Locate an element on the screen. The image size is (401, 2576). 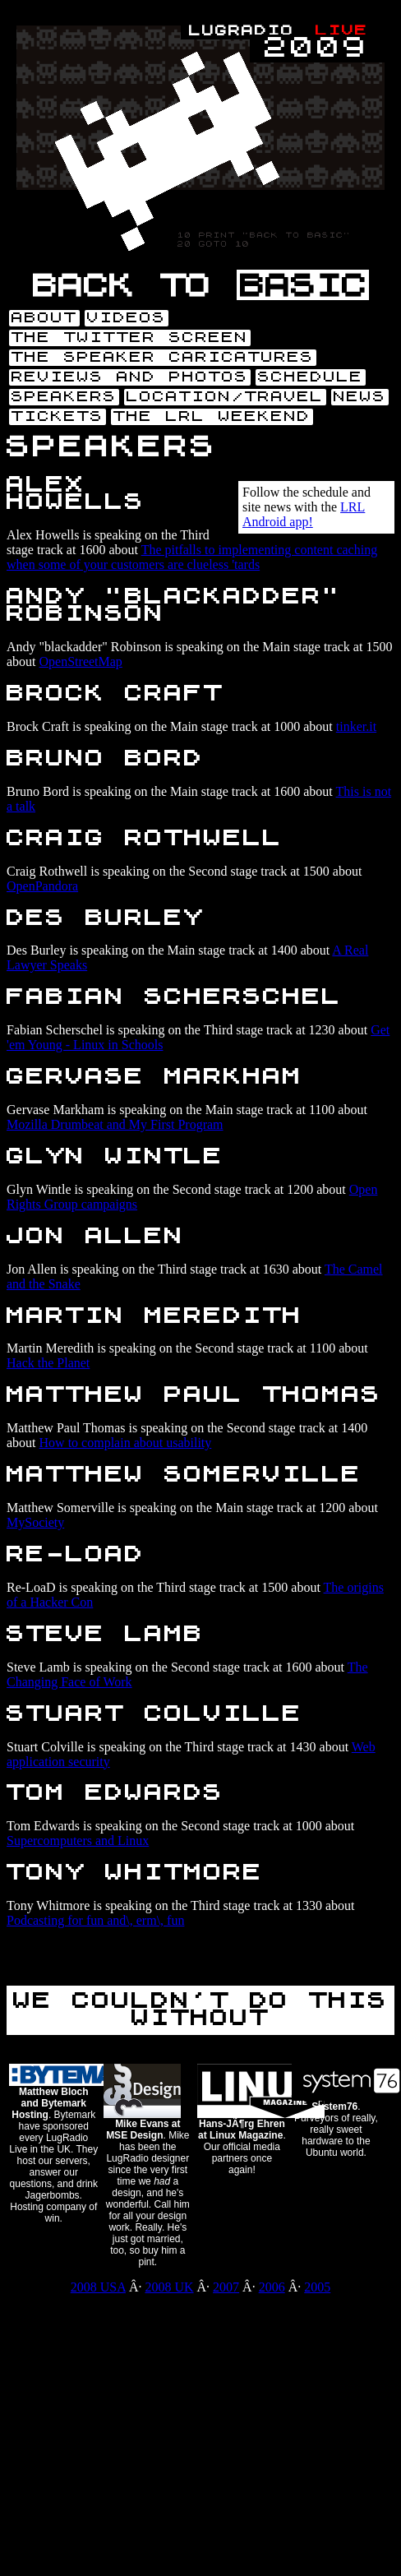
2008 USA is located at coordinates (98, 2287).